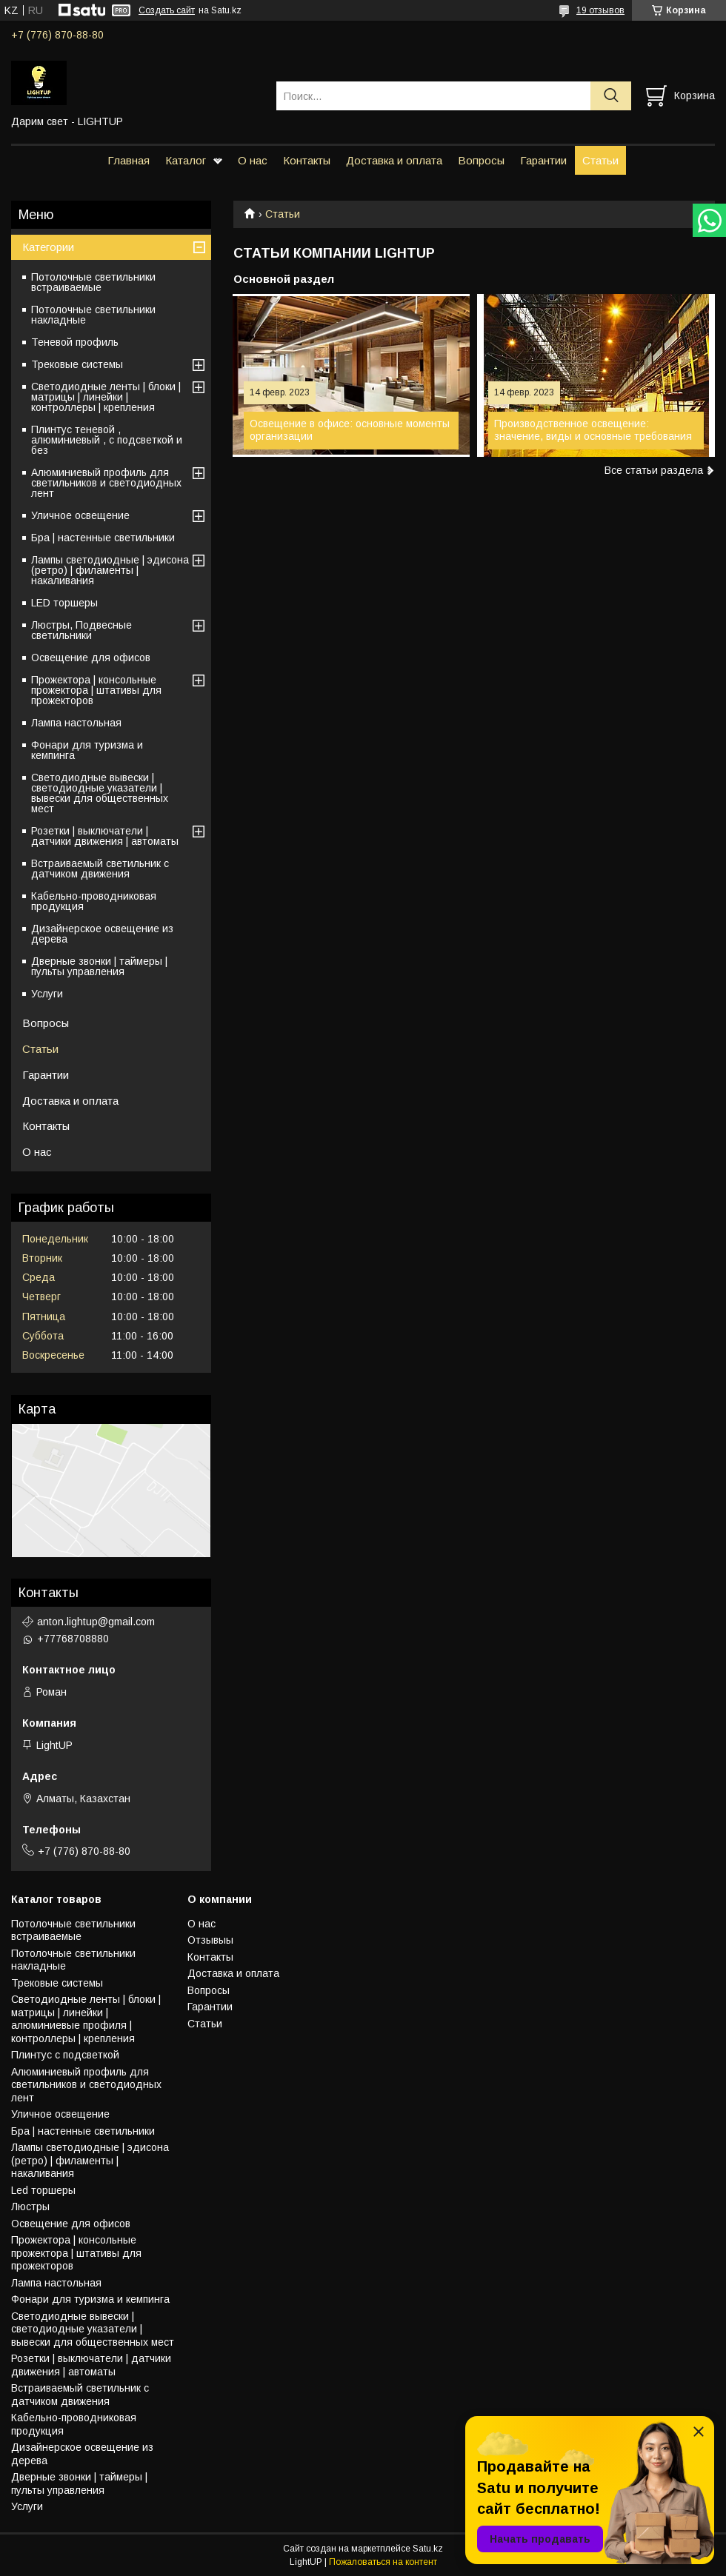 Image resolution: width=726 pixels, height=2576 pixels. Describe the element at coordinates (543, 160) in the screenshot. I see `Гарантии` at that location.